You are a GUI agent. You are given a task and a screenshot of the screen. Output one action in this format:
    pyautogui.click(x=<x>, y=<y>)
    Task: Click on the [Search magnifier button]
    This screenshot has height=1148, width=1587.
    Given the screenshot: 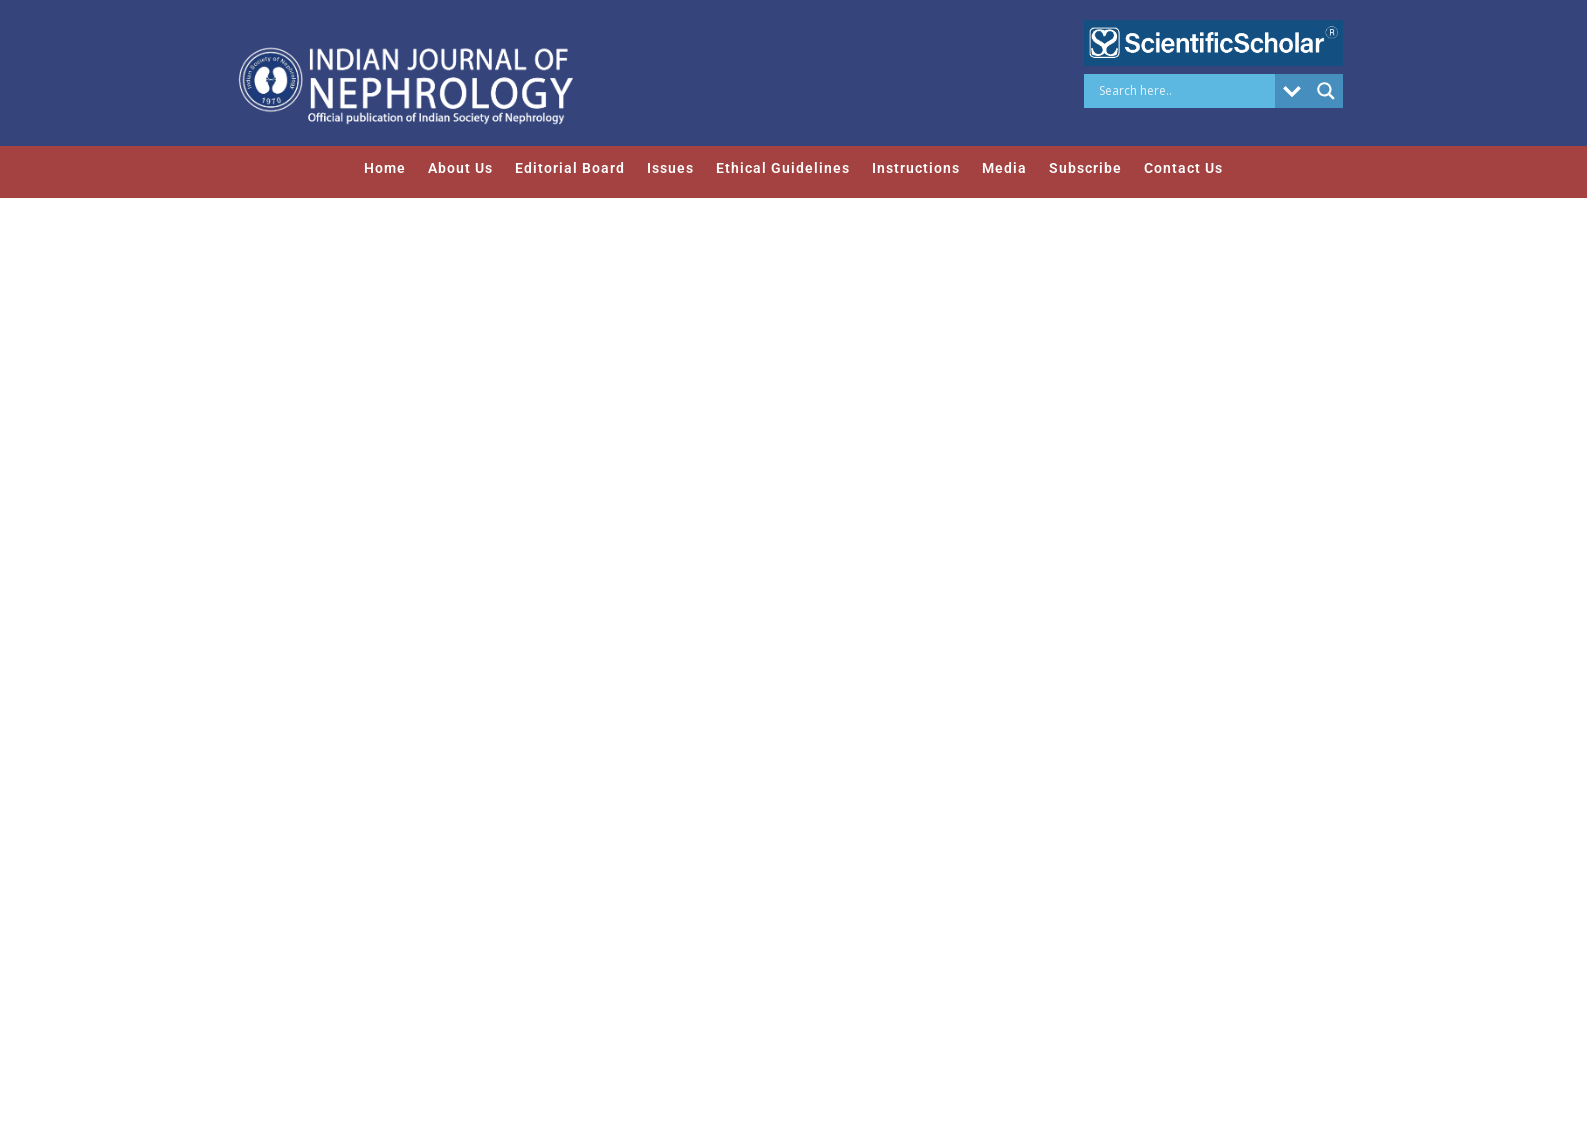 What is the action you would take?
    pyautogui.click(x=1326, y=91)
    